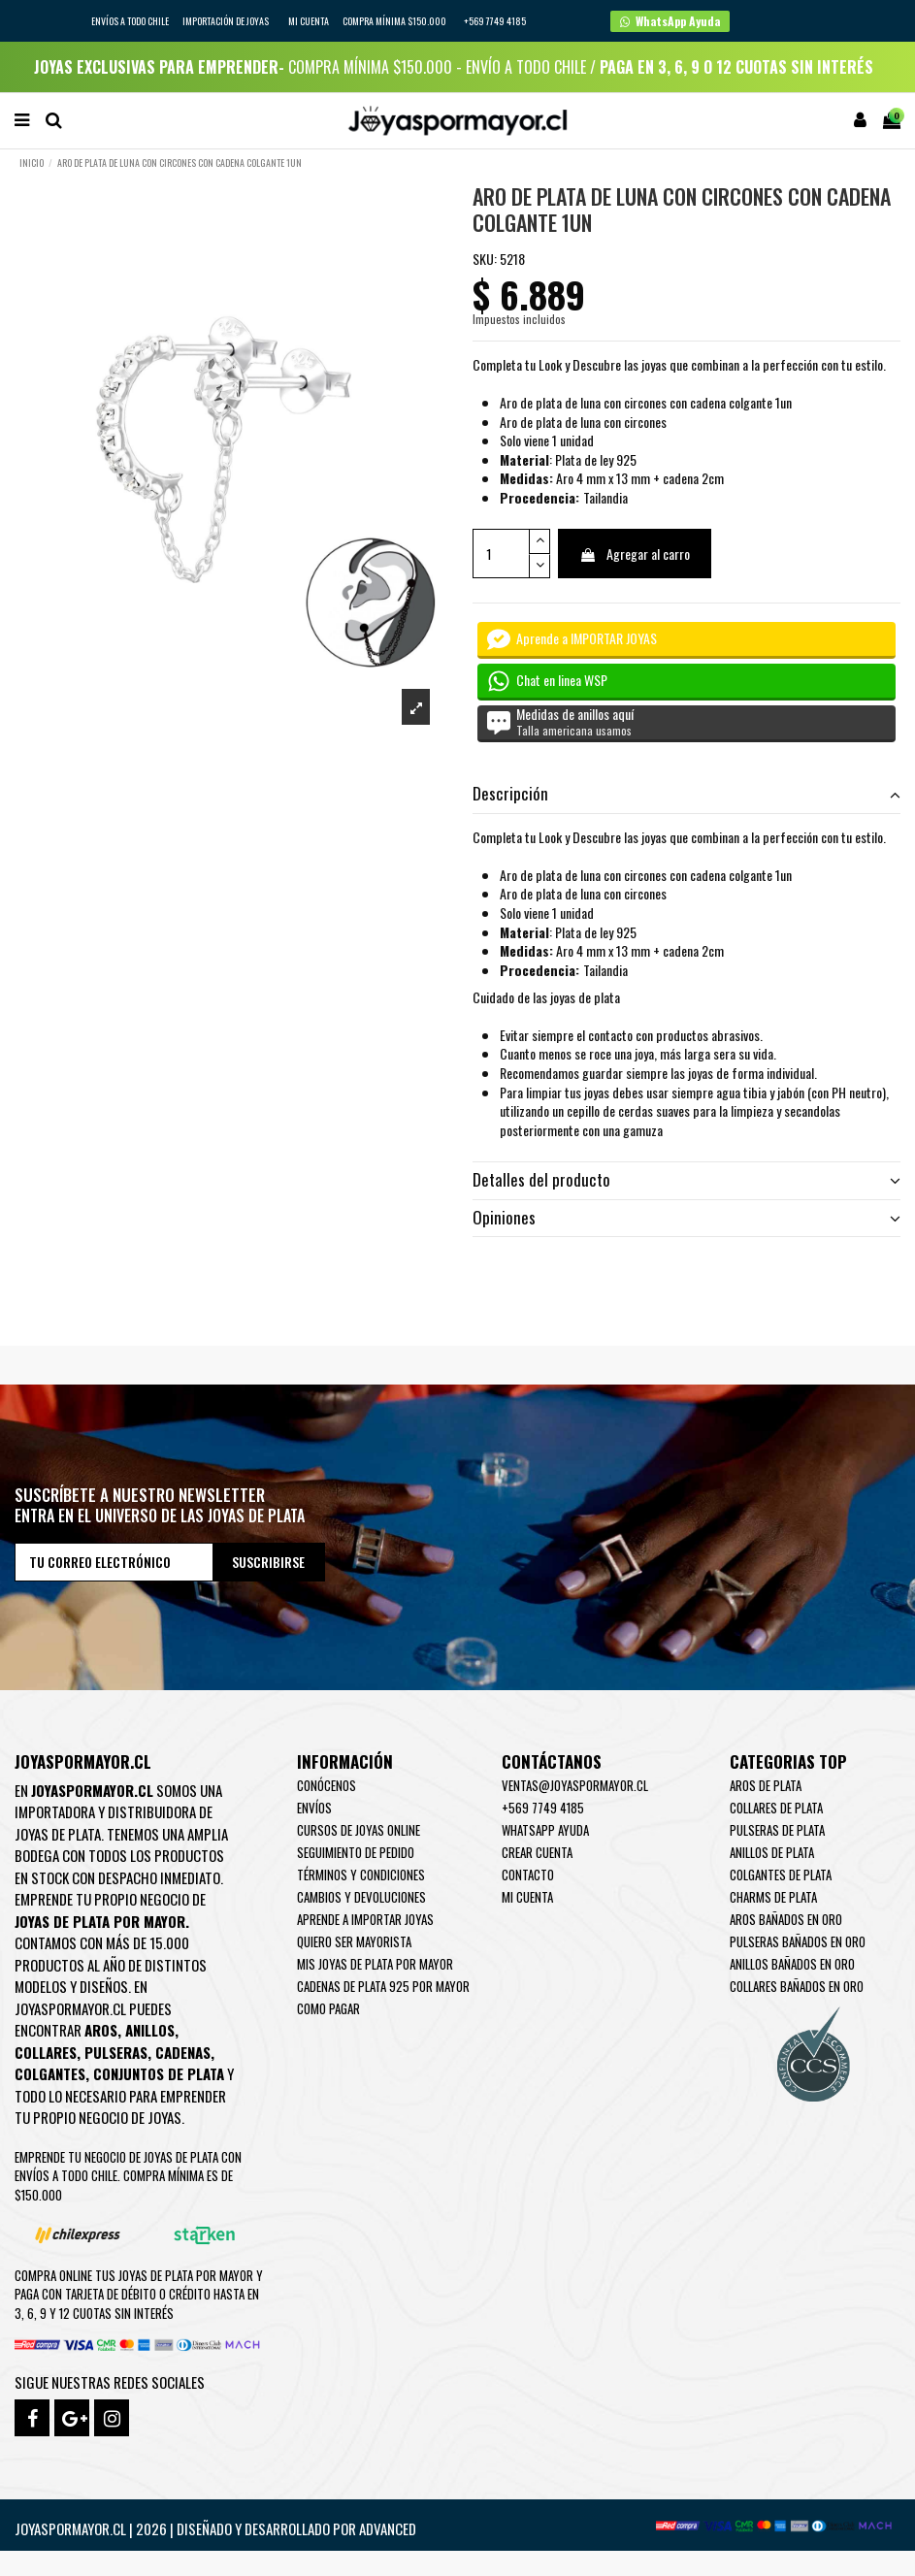  Describe the element at coordinates (537, 1852) in the screenshot. I see `Crear Cuenta` at that location.